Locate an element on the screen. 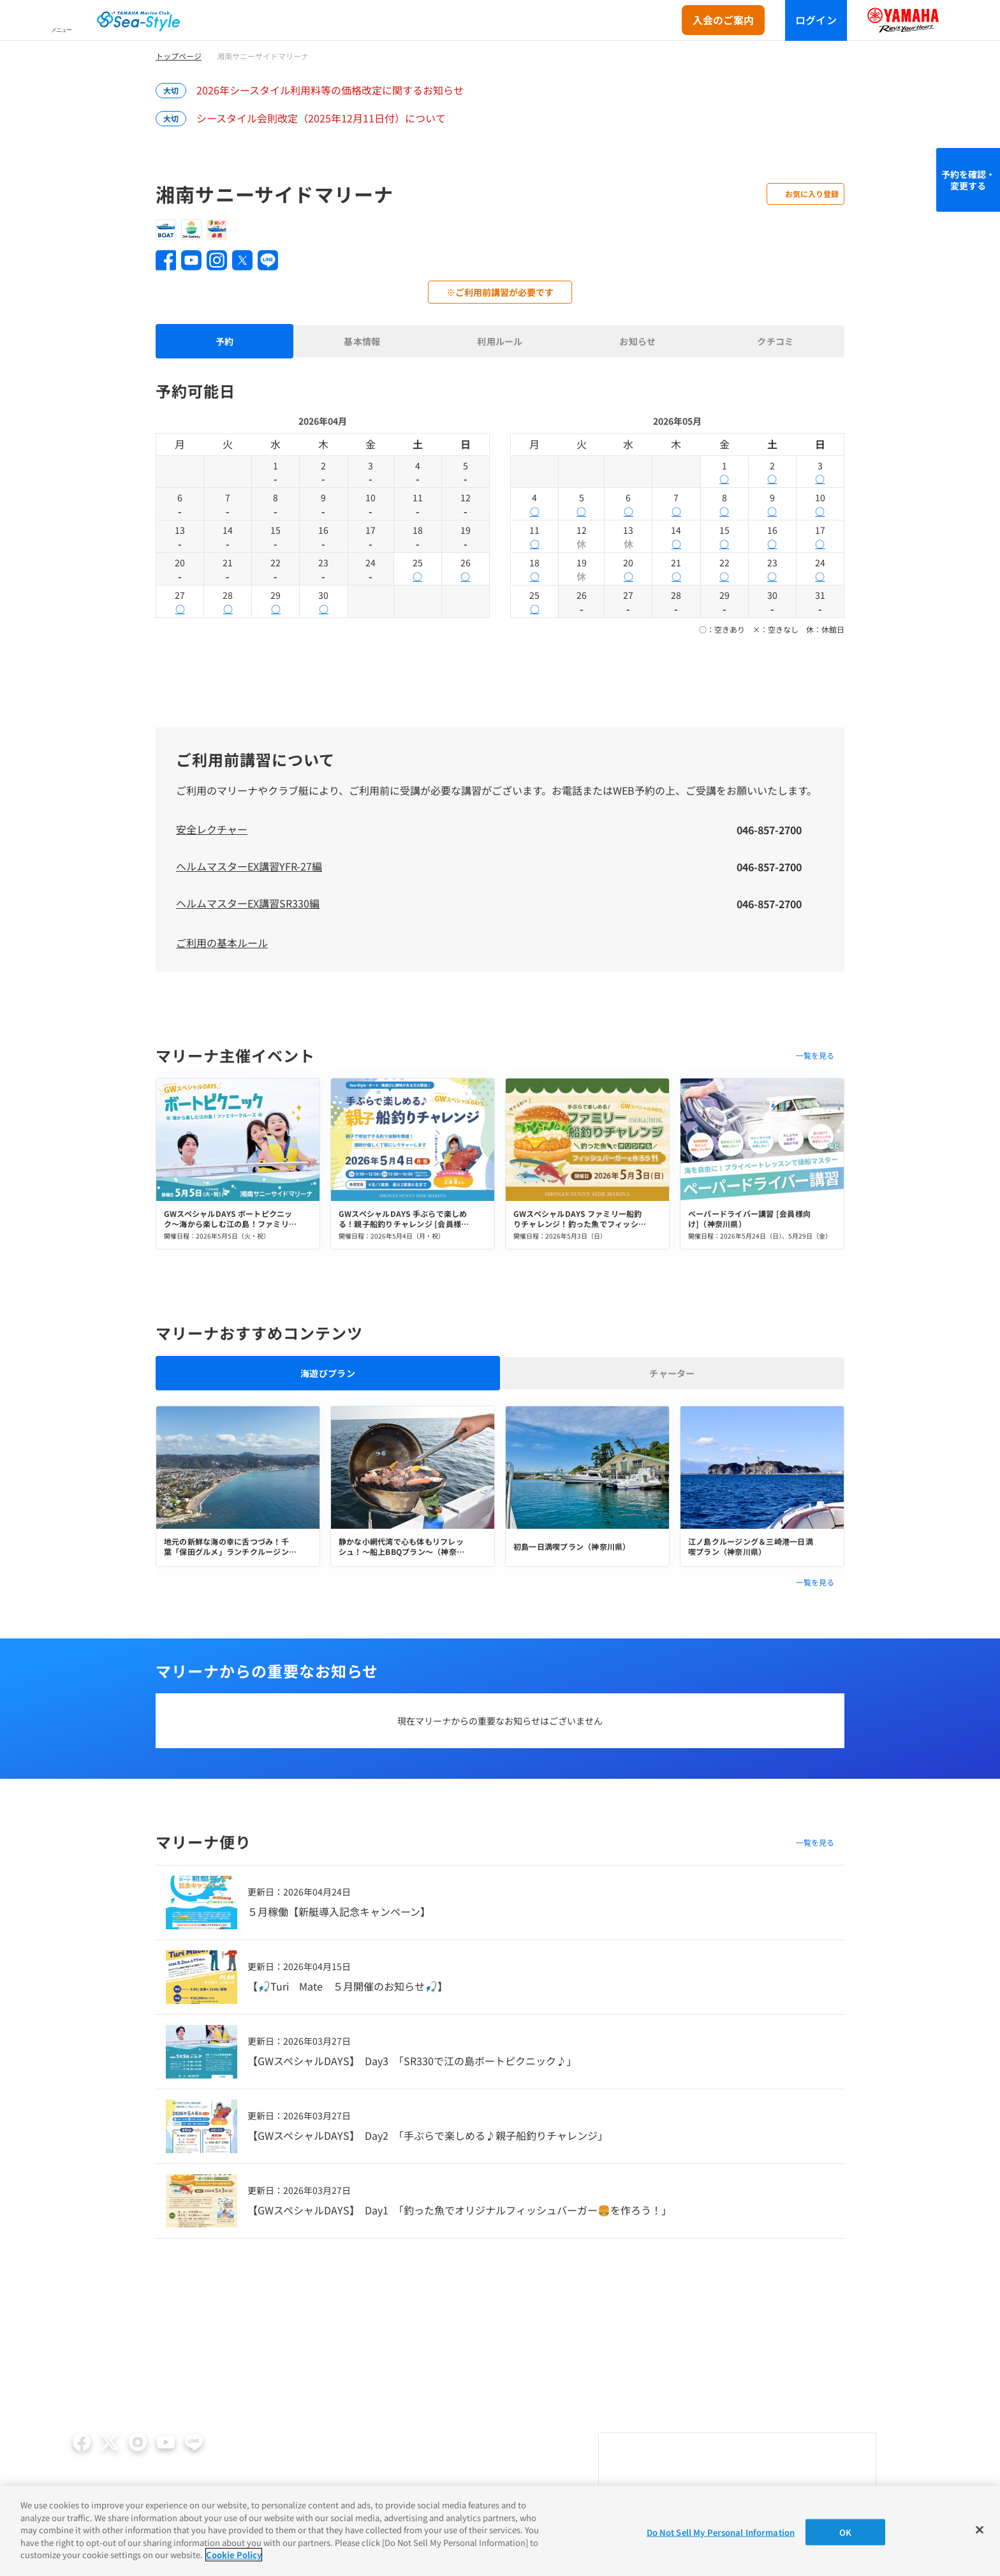  メニュー is located at coordinates (61, 30).